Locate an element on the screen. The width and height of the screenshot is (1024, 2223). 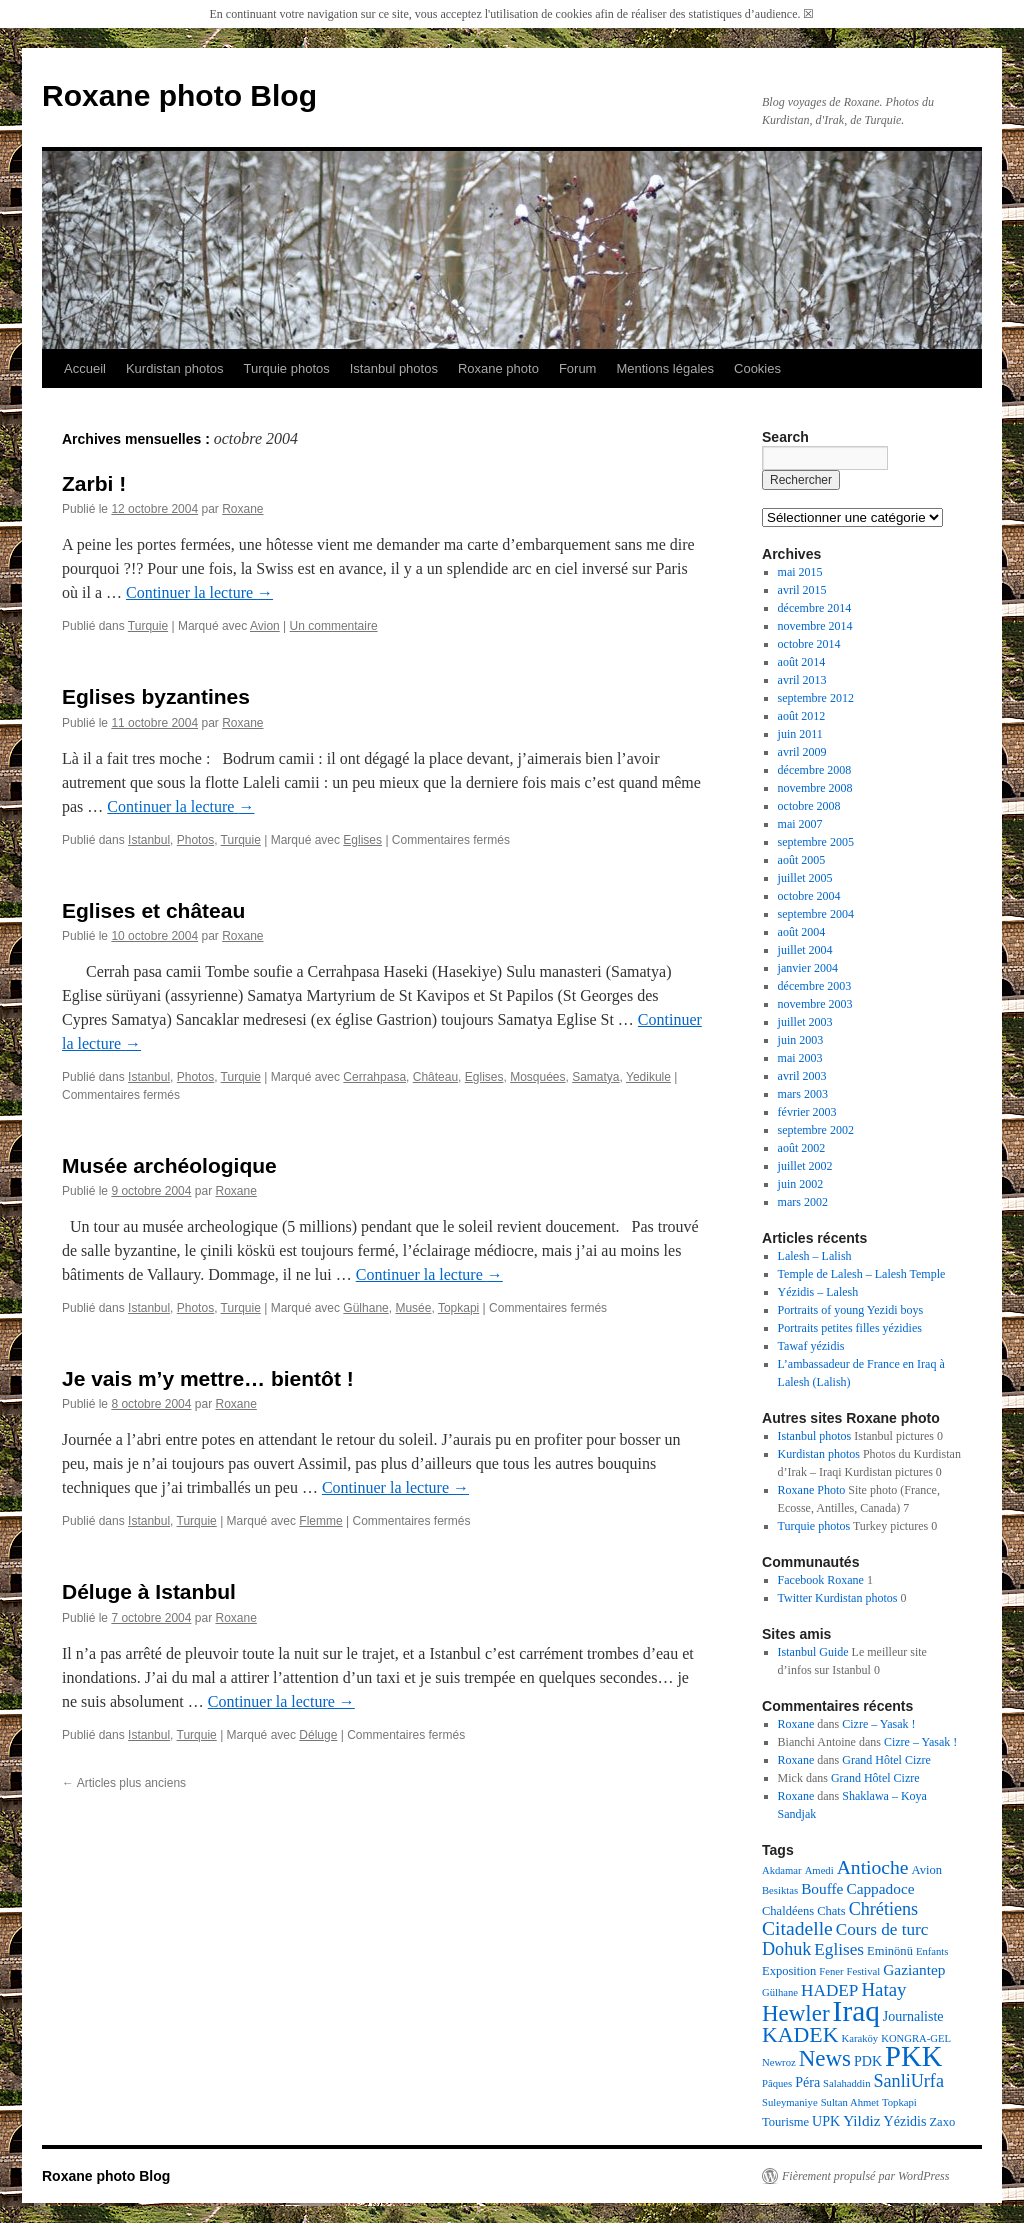
Musée archéologique is located at coordinates (169, 1165).